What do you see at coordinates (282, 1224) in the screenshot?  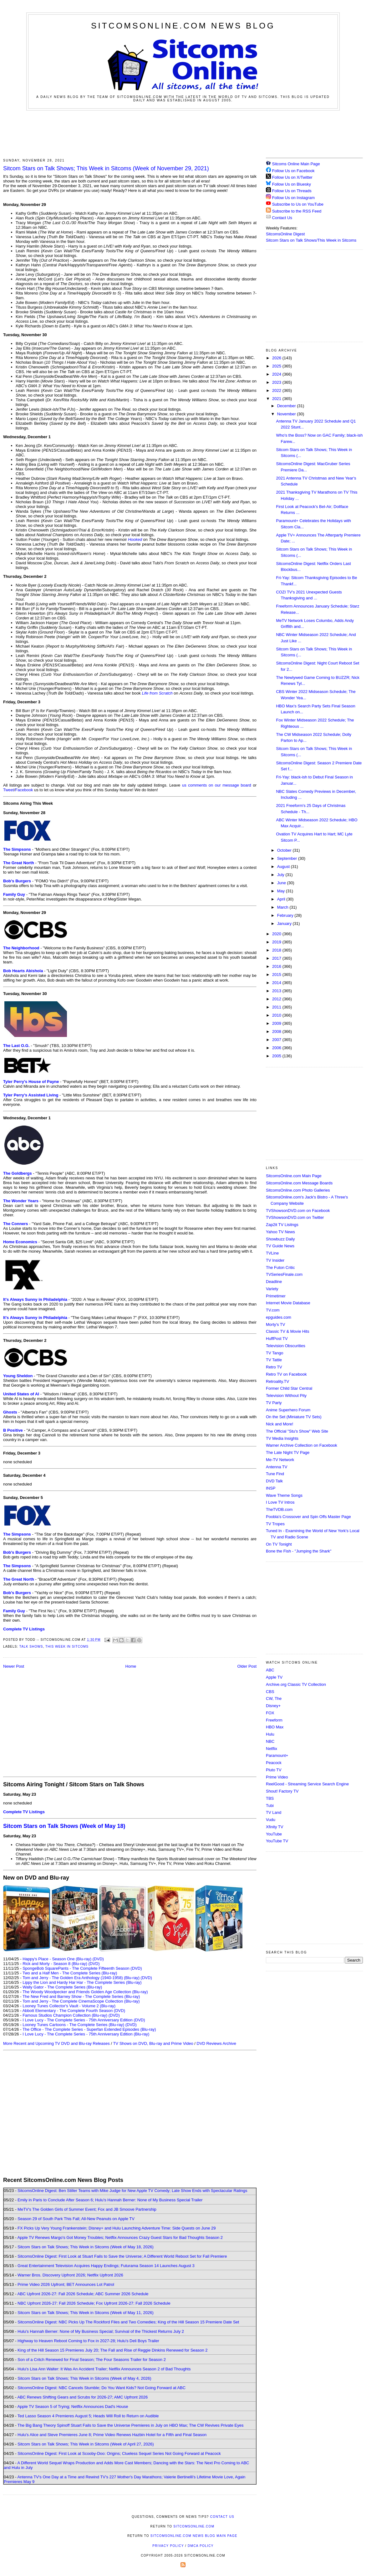 I see `Zap2it TV Lisitngs` at bounding box center [282, 1224].